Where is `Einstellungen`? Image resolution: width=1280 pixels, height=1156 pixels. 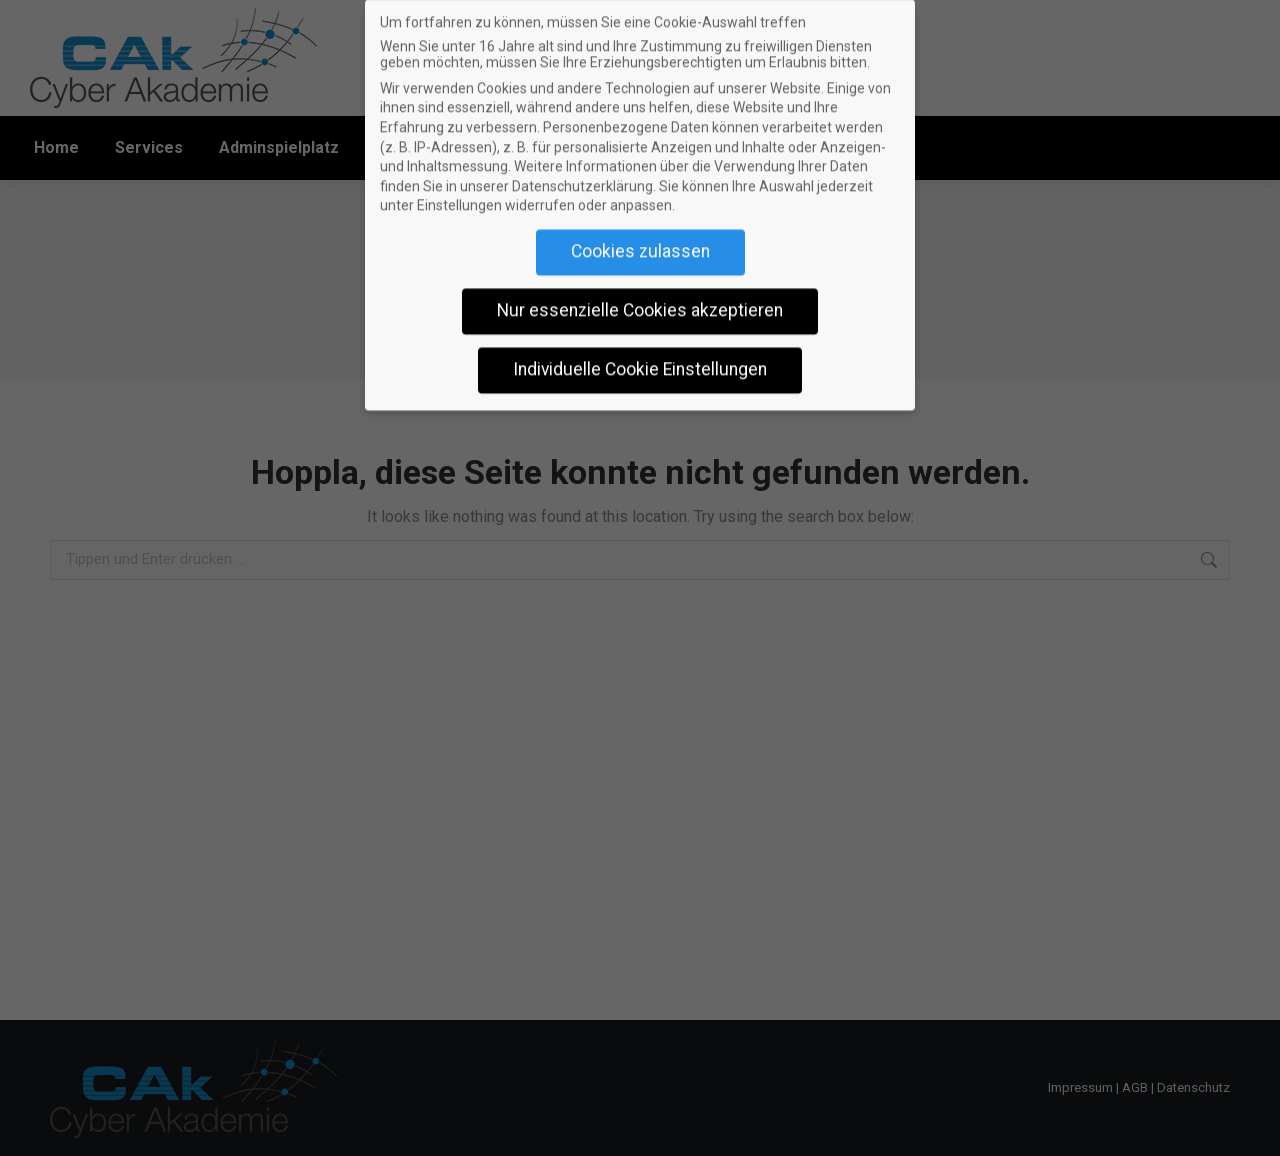 Einstellungen is located at coordinates (459, 194).